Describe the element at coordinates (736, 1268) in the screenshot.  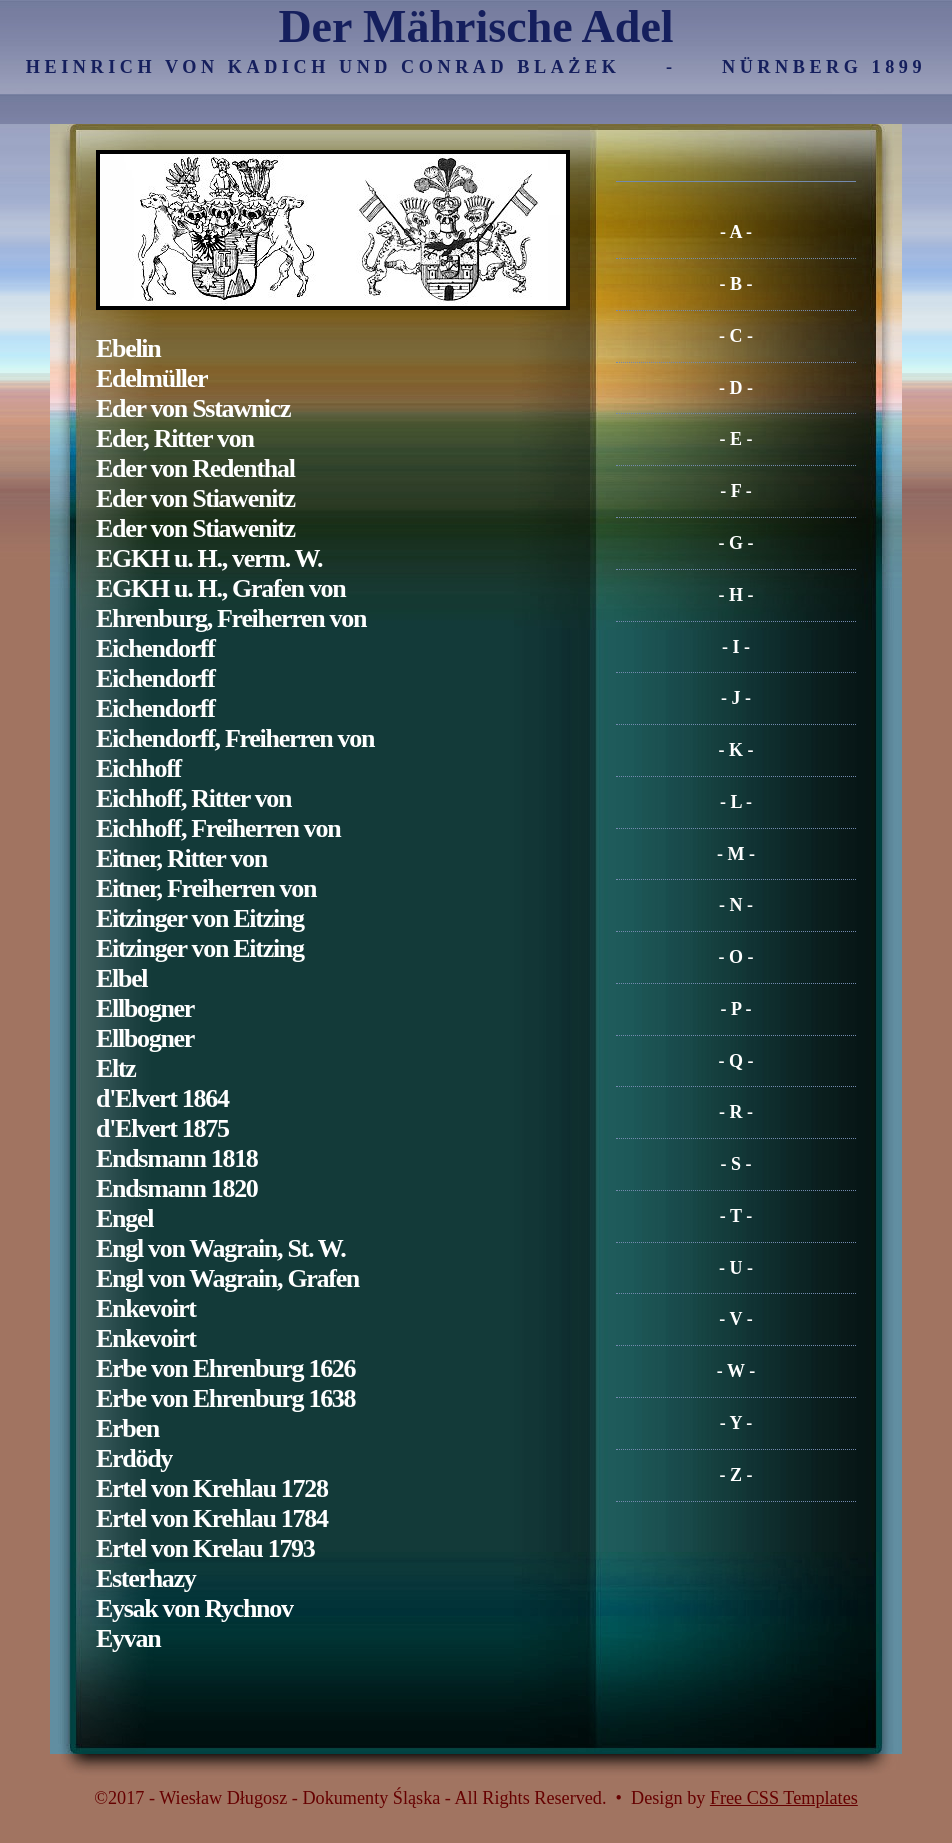
I see `- U -` at that location.